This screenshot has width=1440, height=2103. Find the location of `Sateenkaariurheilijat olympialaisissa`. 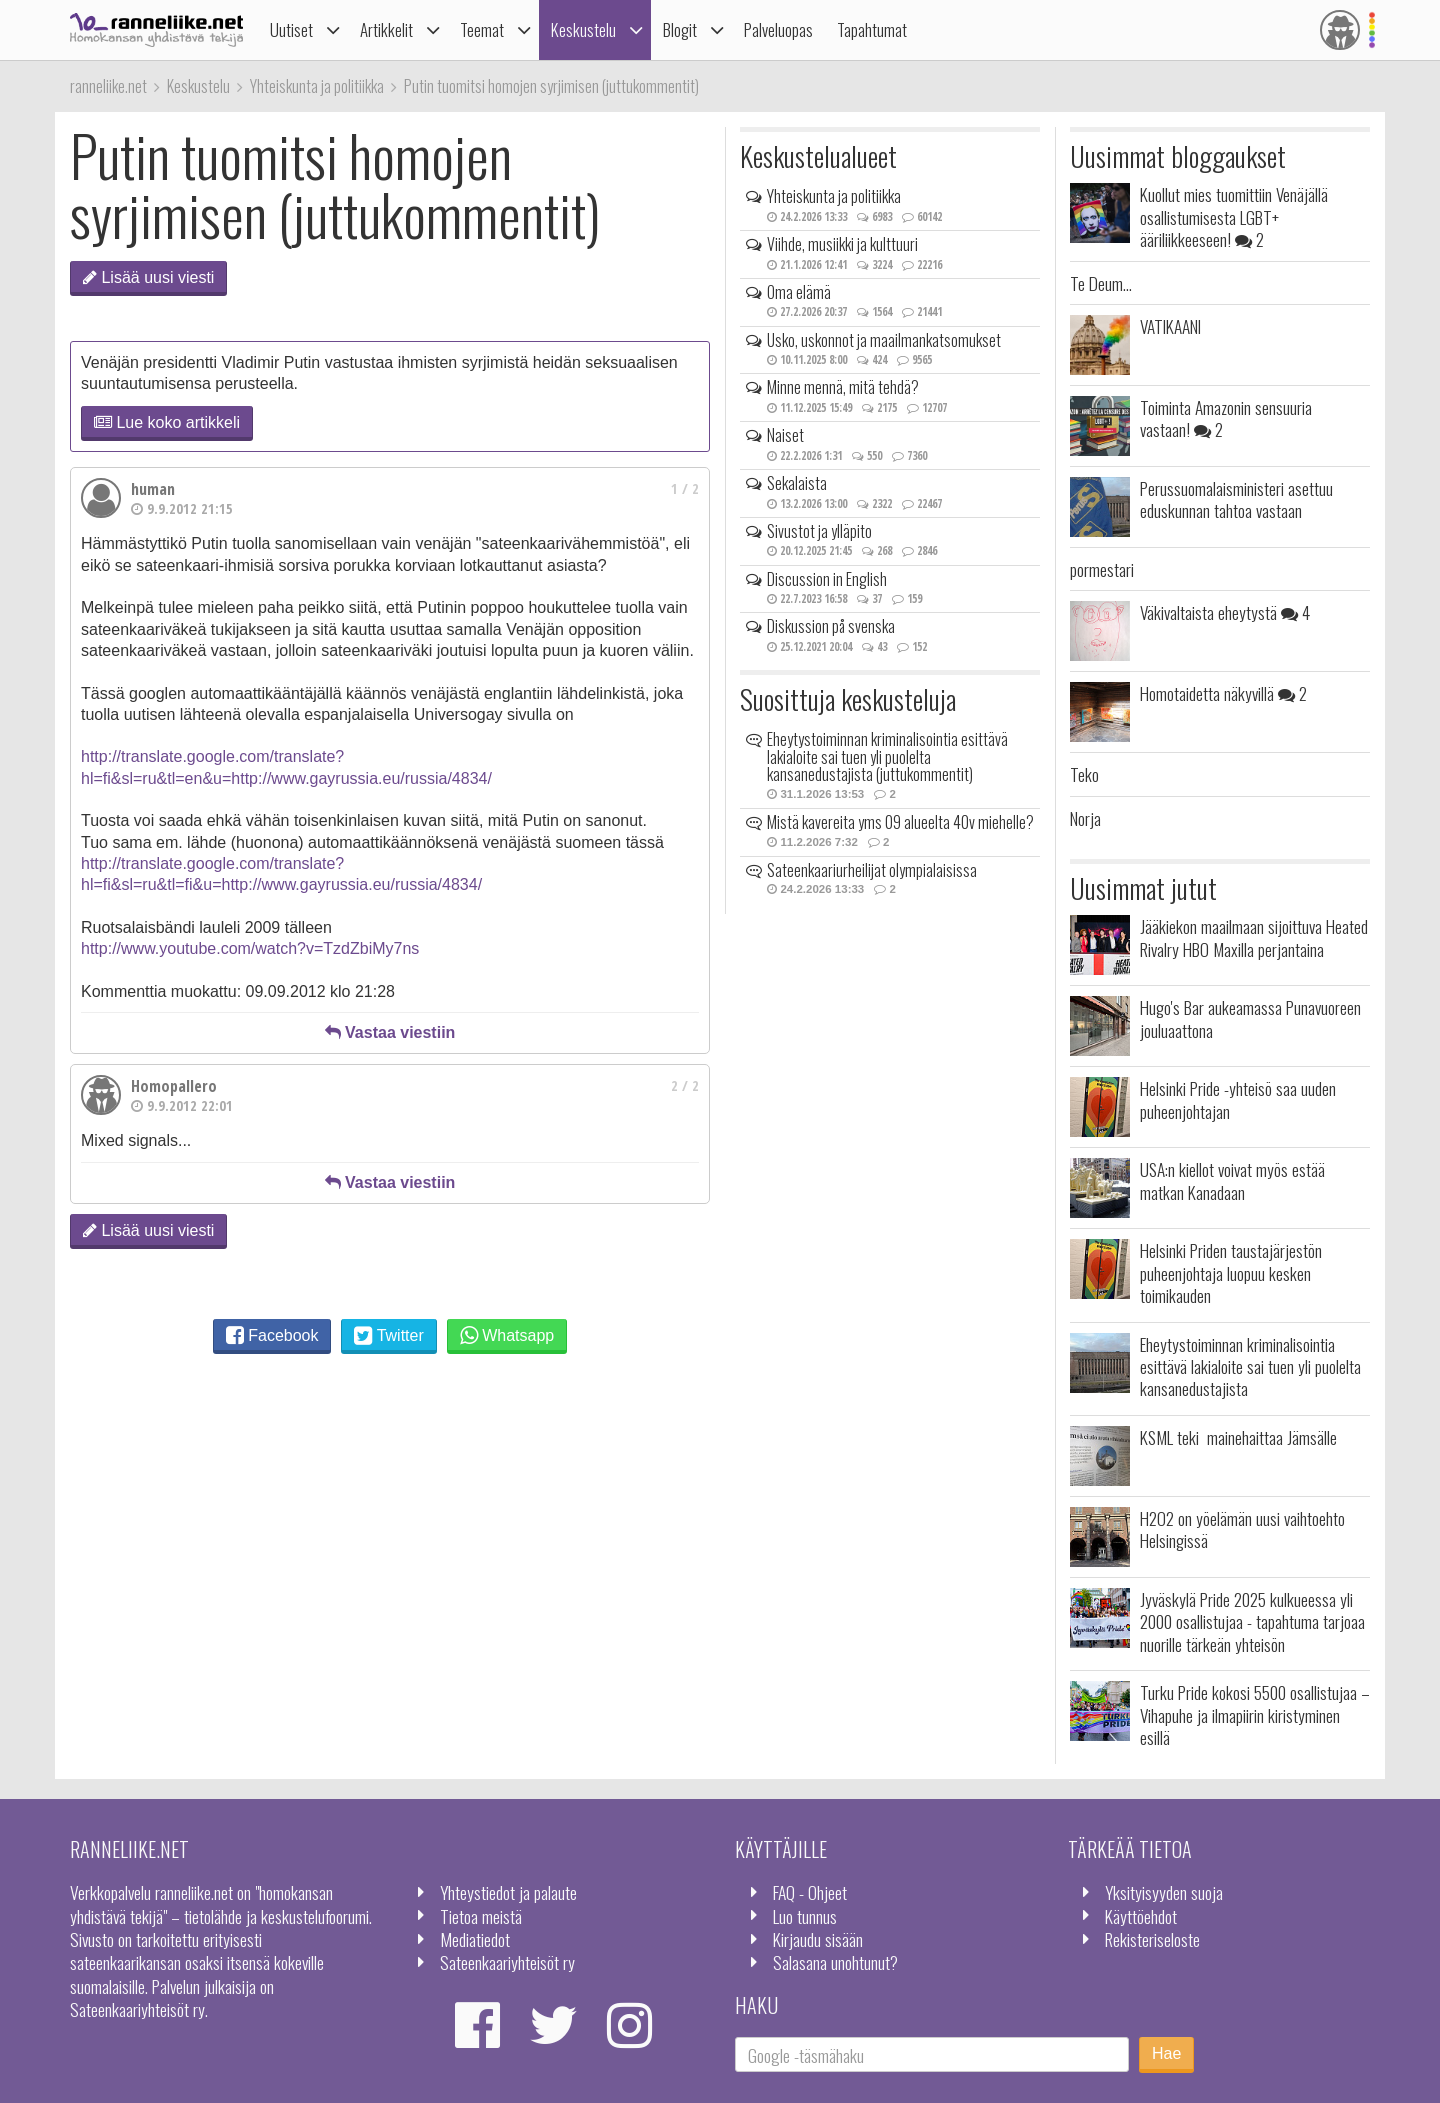

Sateenkaariurheilijat olympialaisissa is located at coordinates (872, 870).